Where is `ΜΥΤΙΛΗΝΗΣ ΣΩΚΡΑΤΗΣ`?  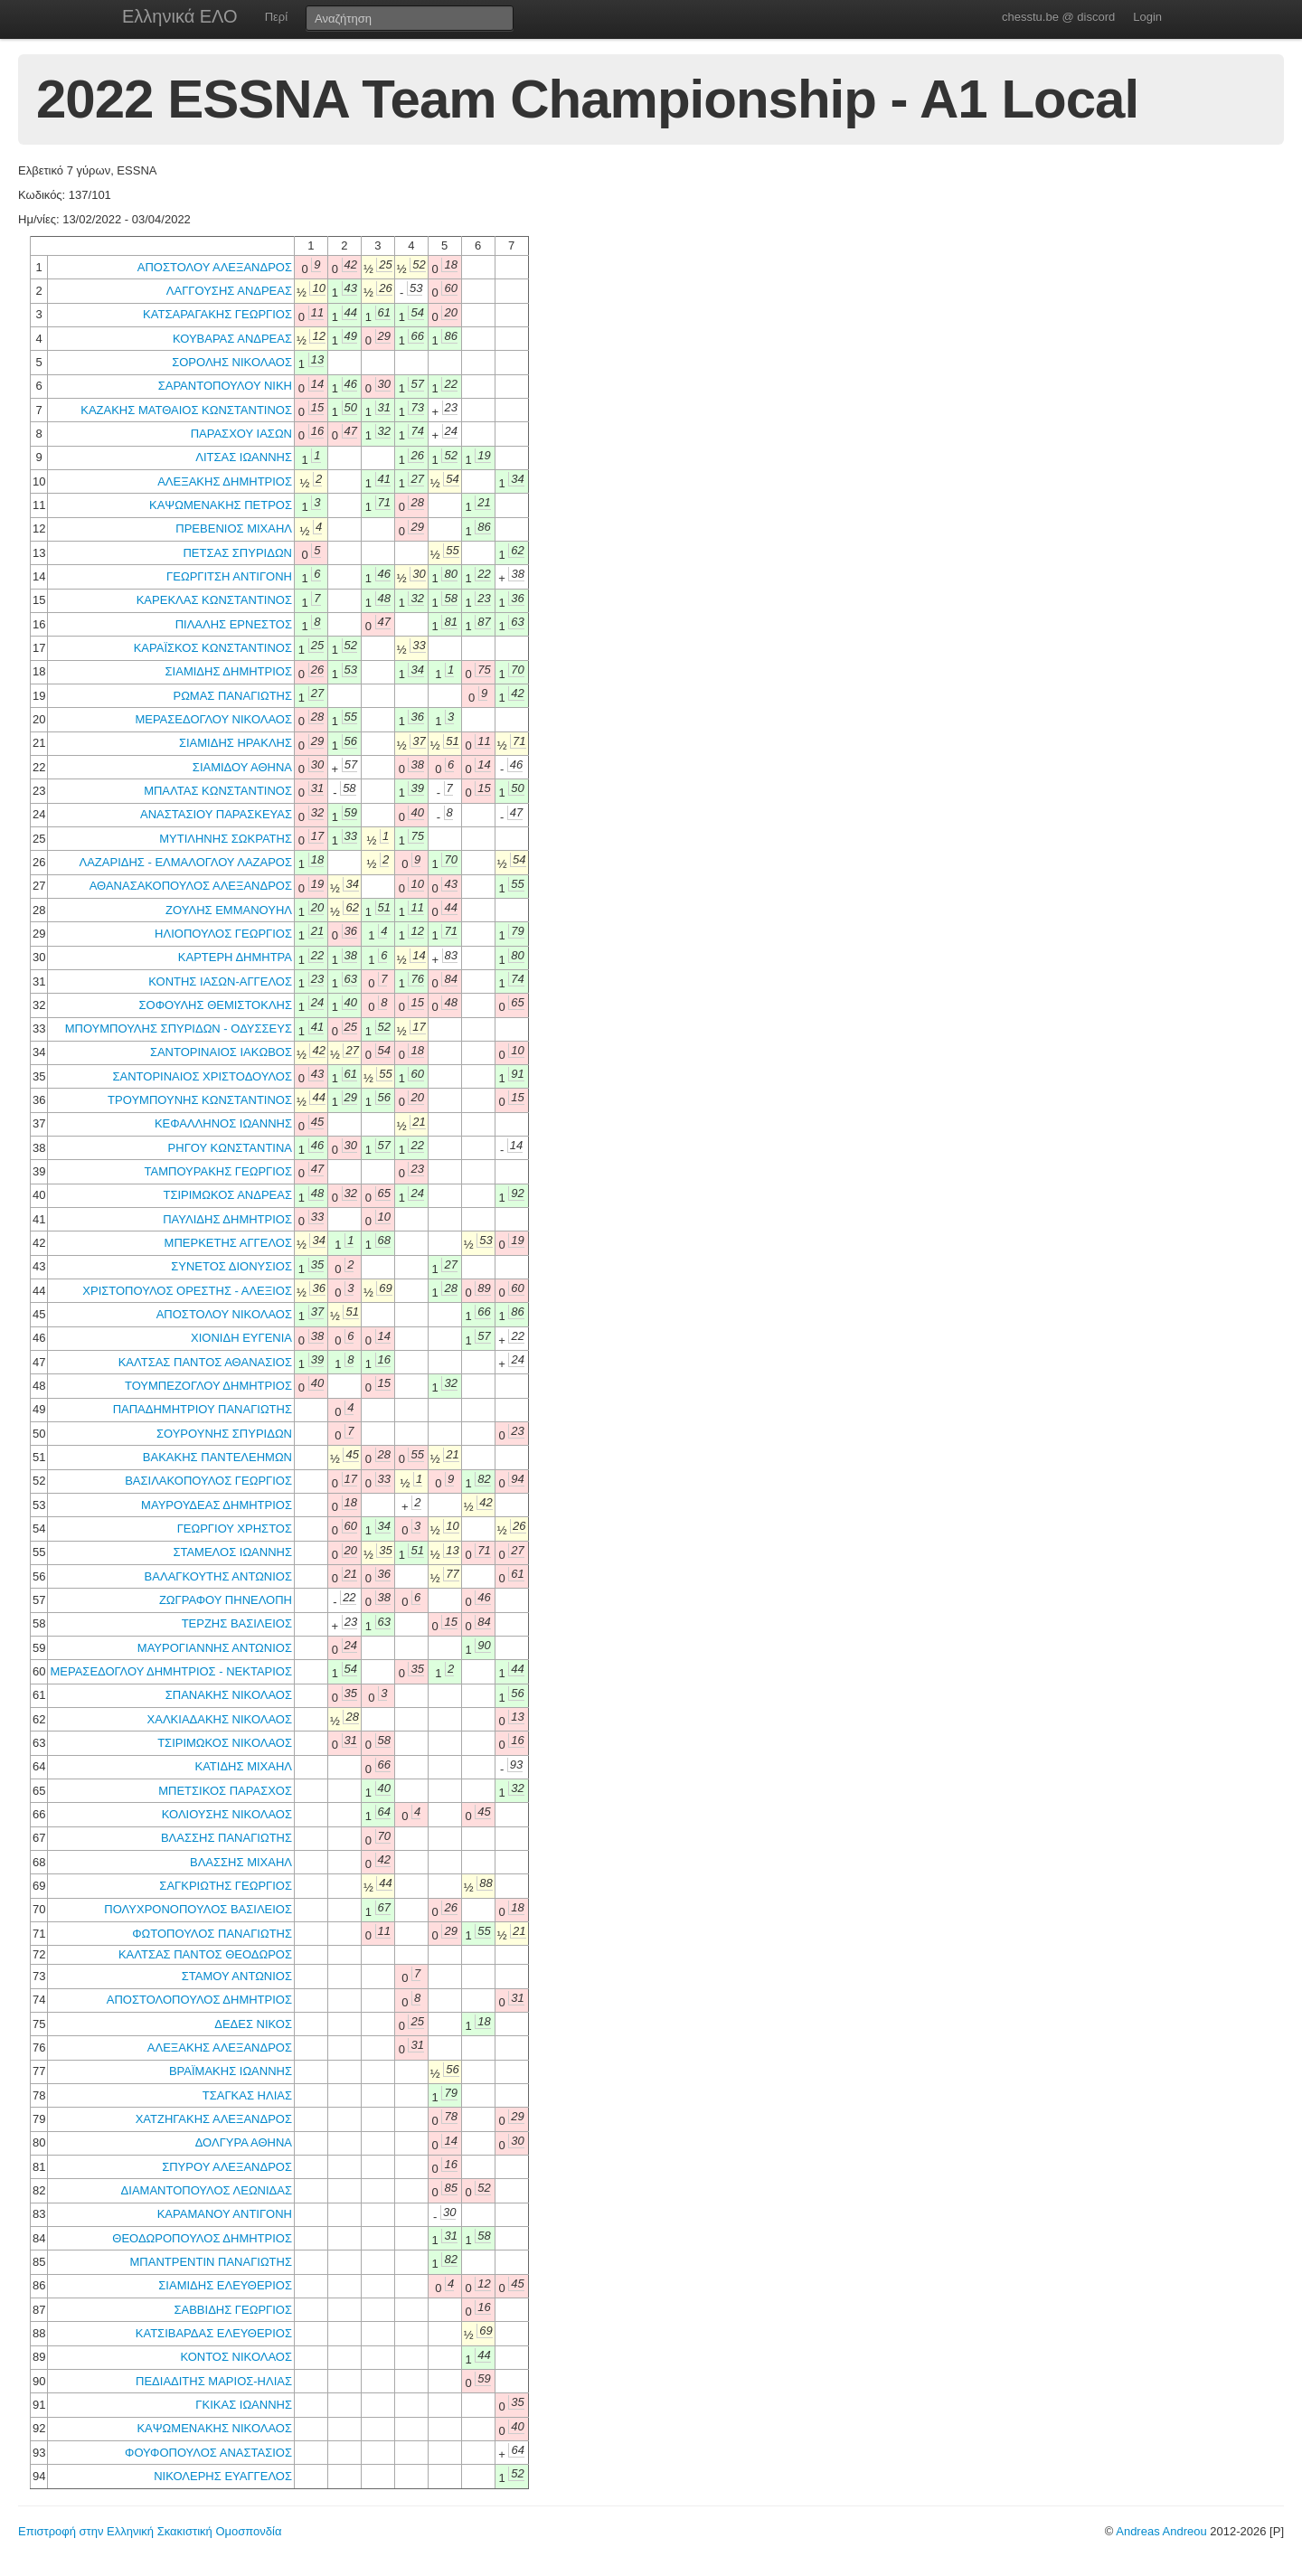
ΜΥΤΙΛΗΝΗΣ ΣΩΚΡΑΤΗΣ is located at coordinates (225, 838).